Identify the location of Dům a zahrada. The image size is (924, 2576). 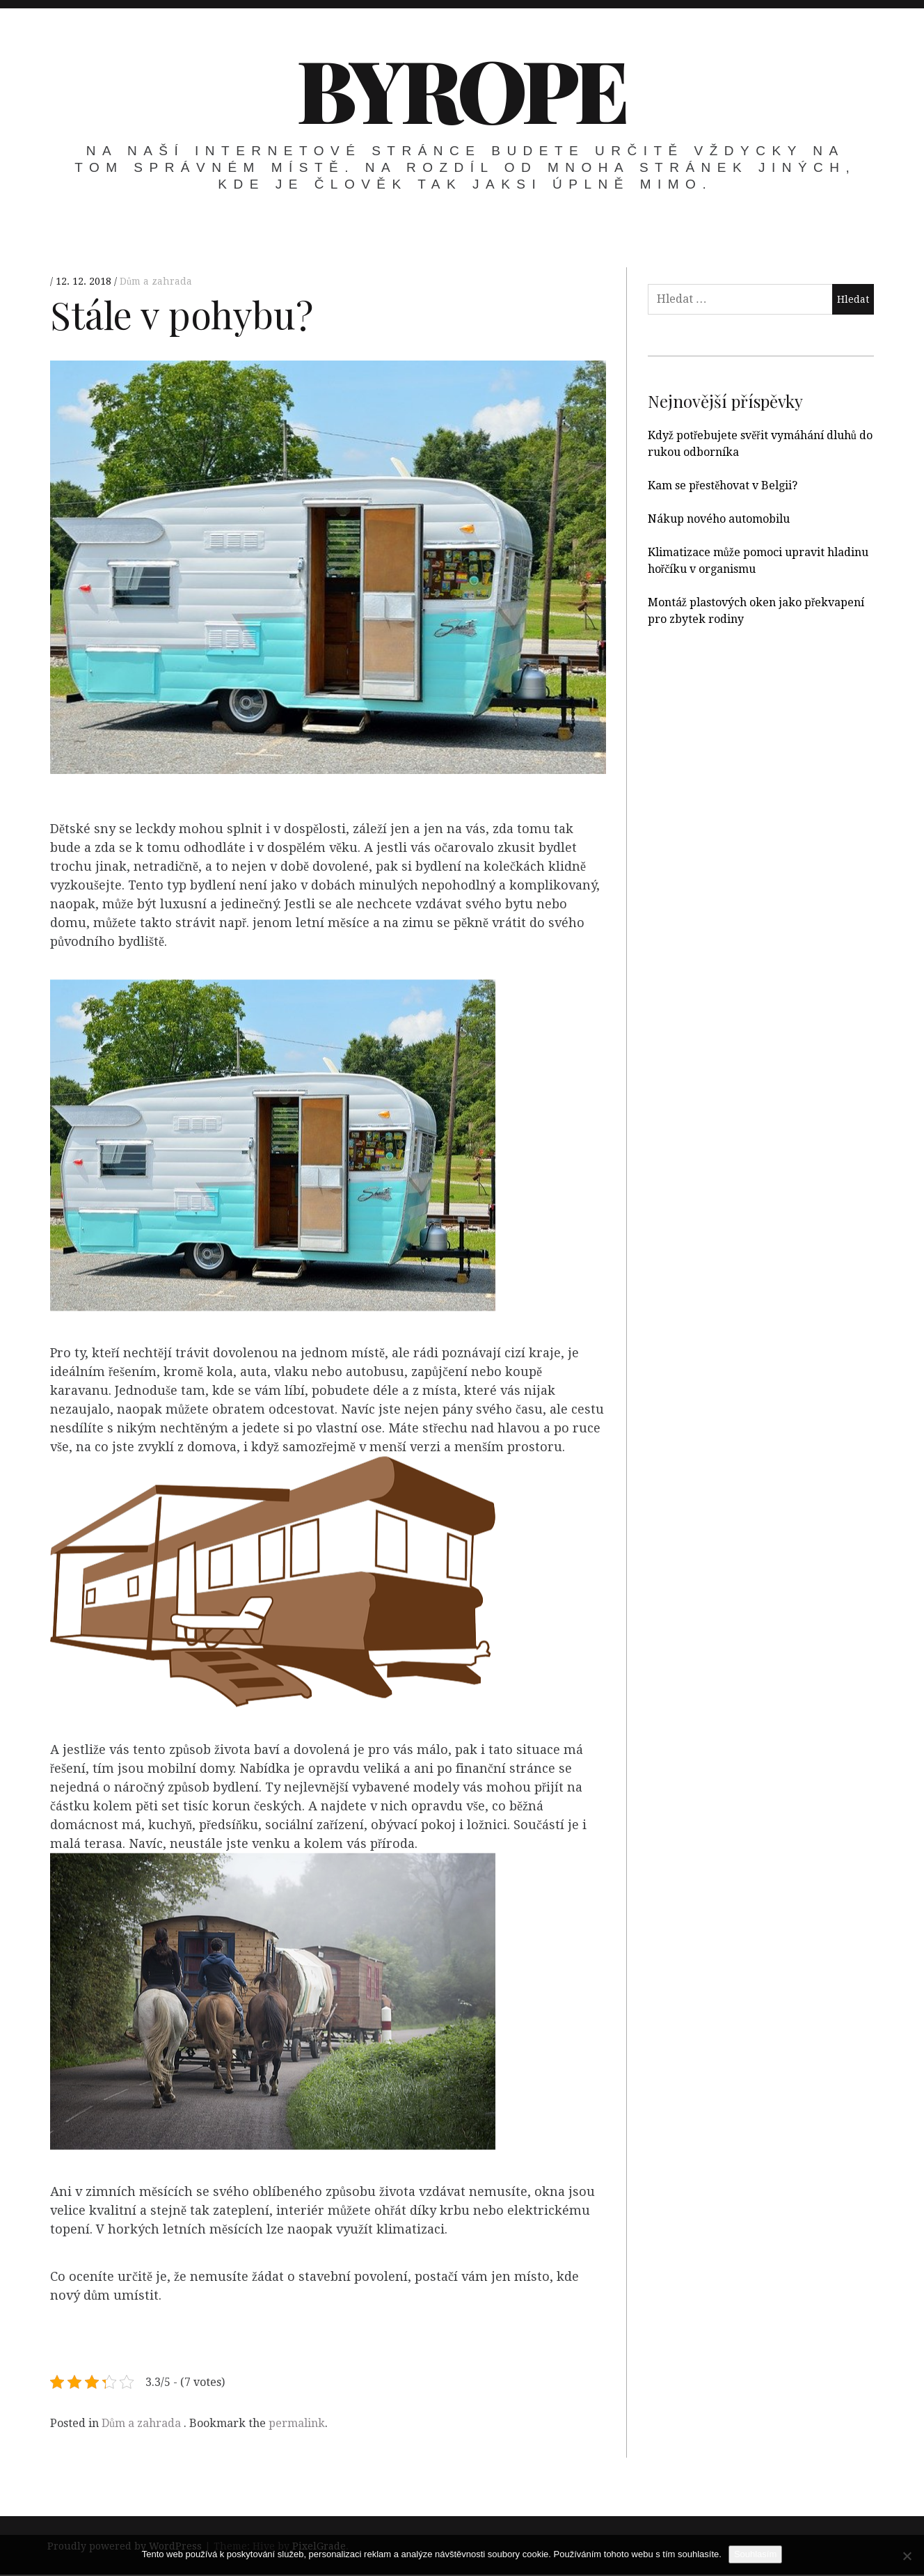
(156, 281).